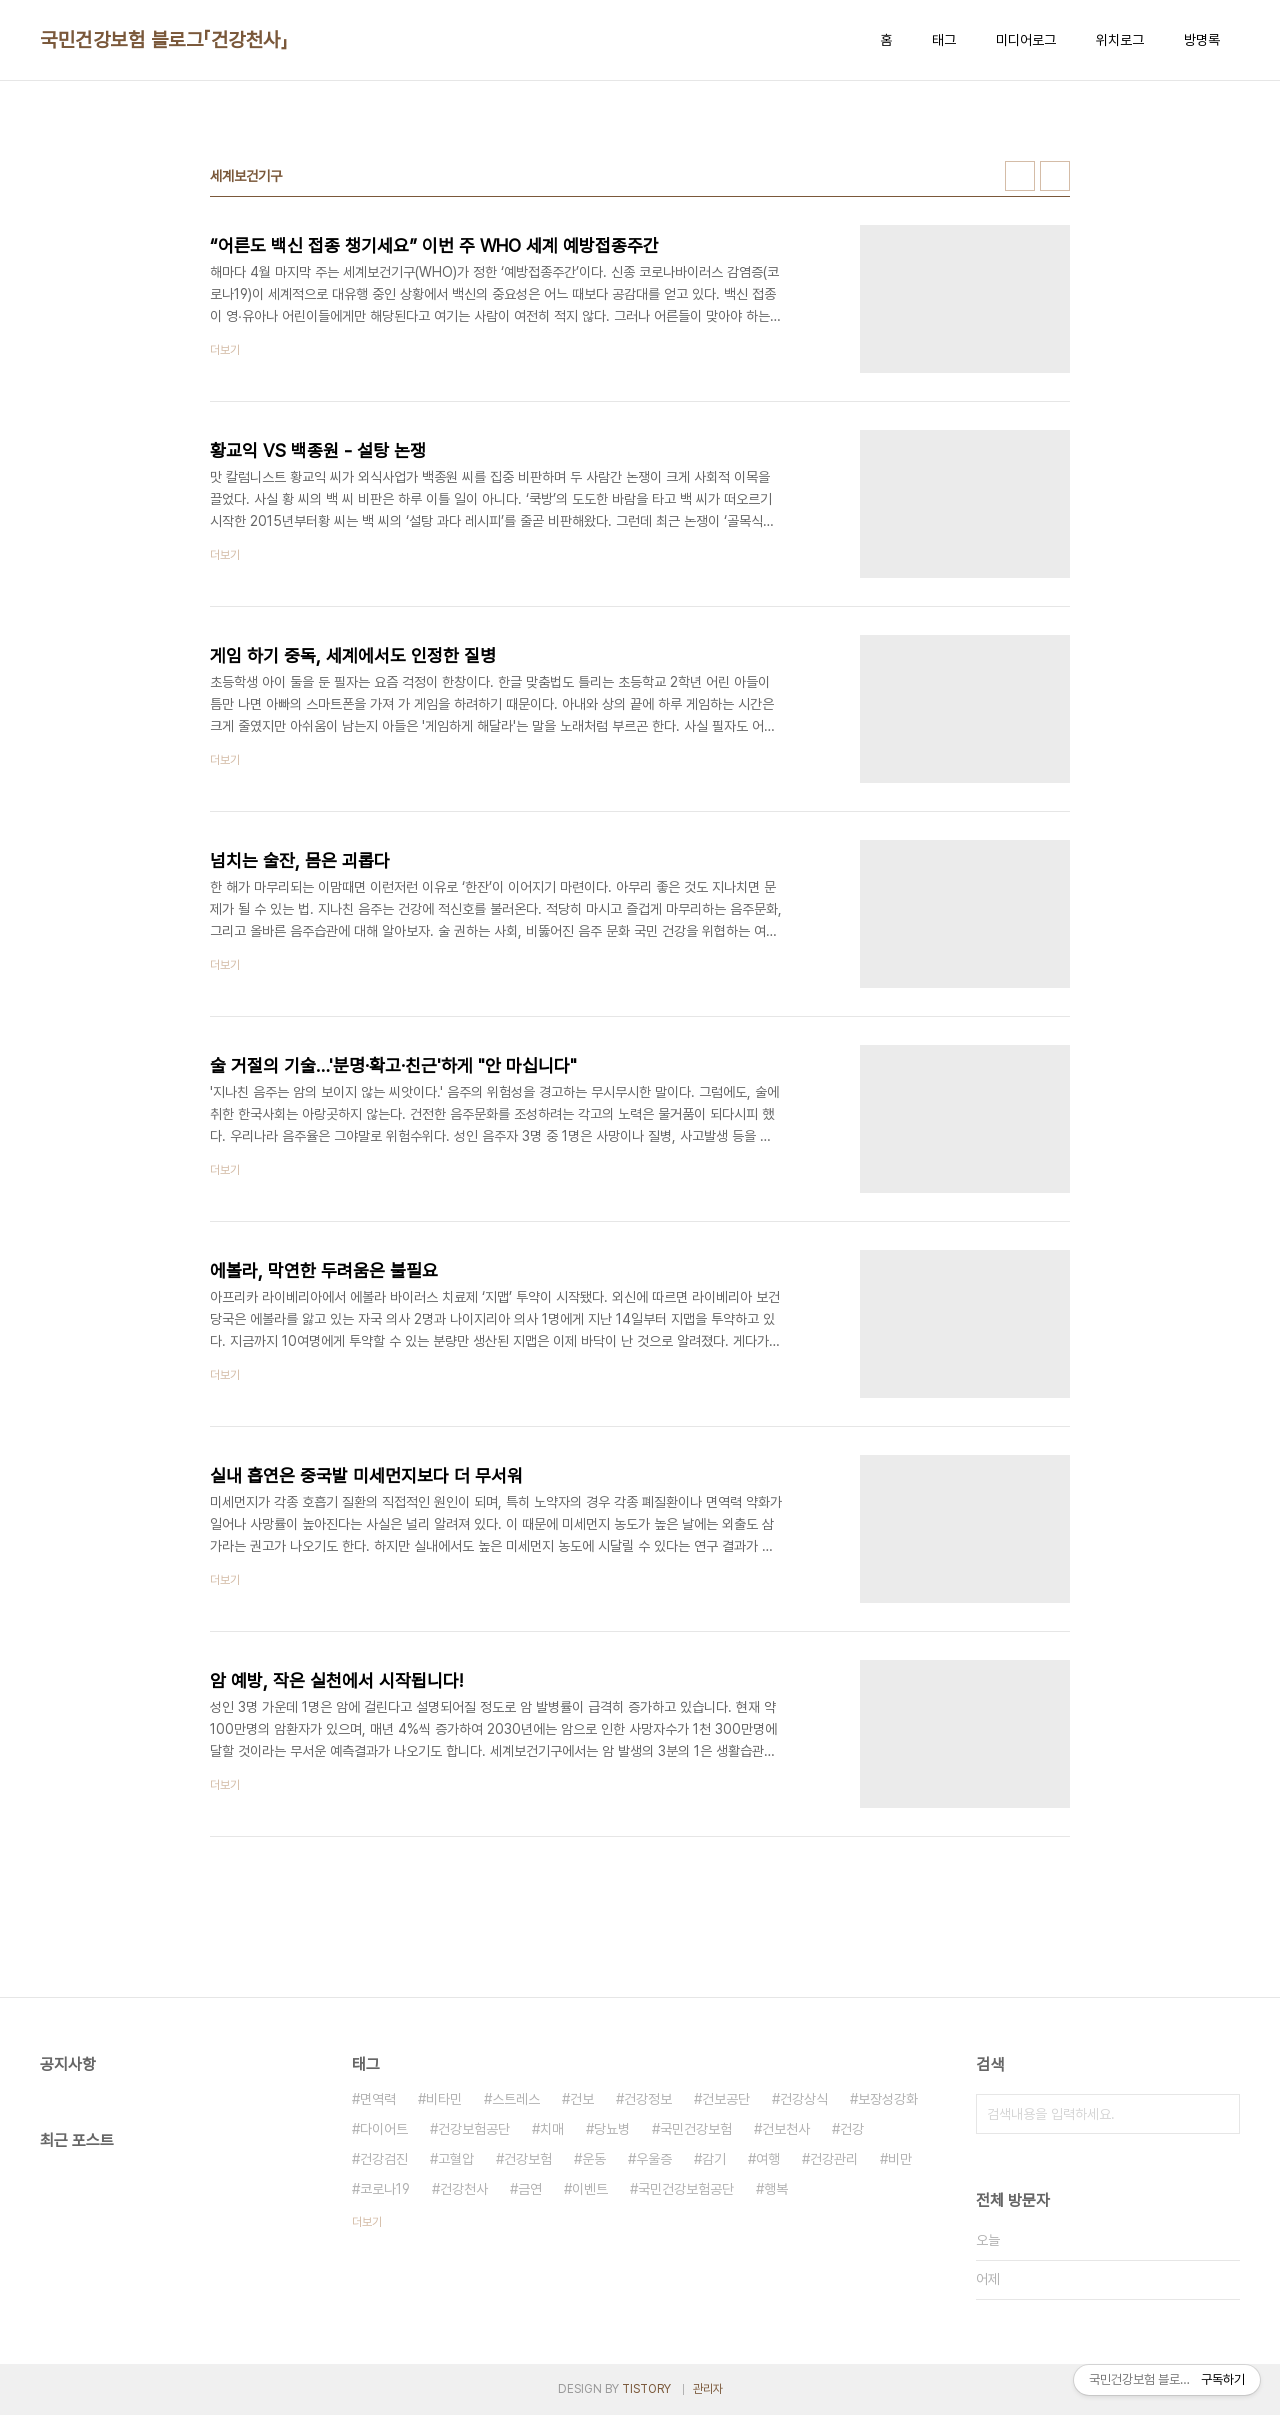 The image size is (1280, 2415). Describe the element at coordinates (612, 2129) in the screenshot. I see `당뇨병` at that location.